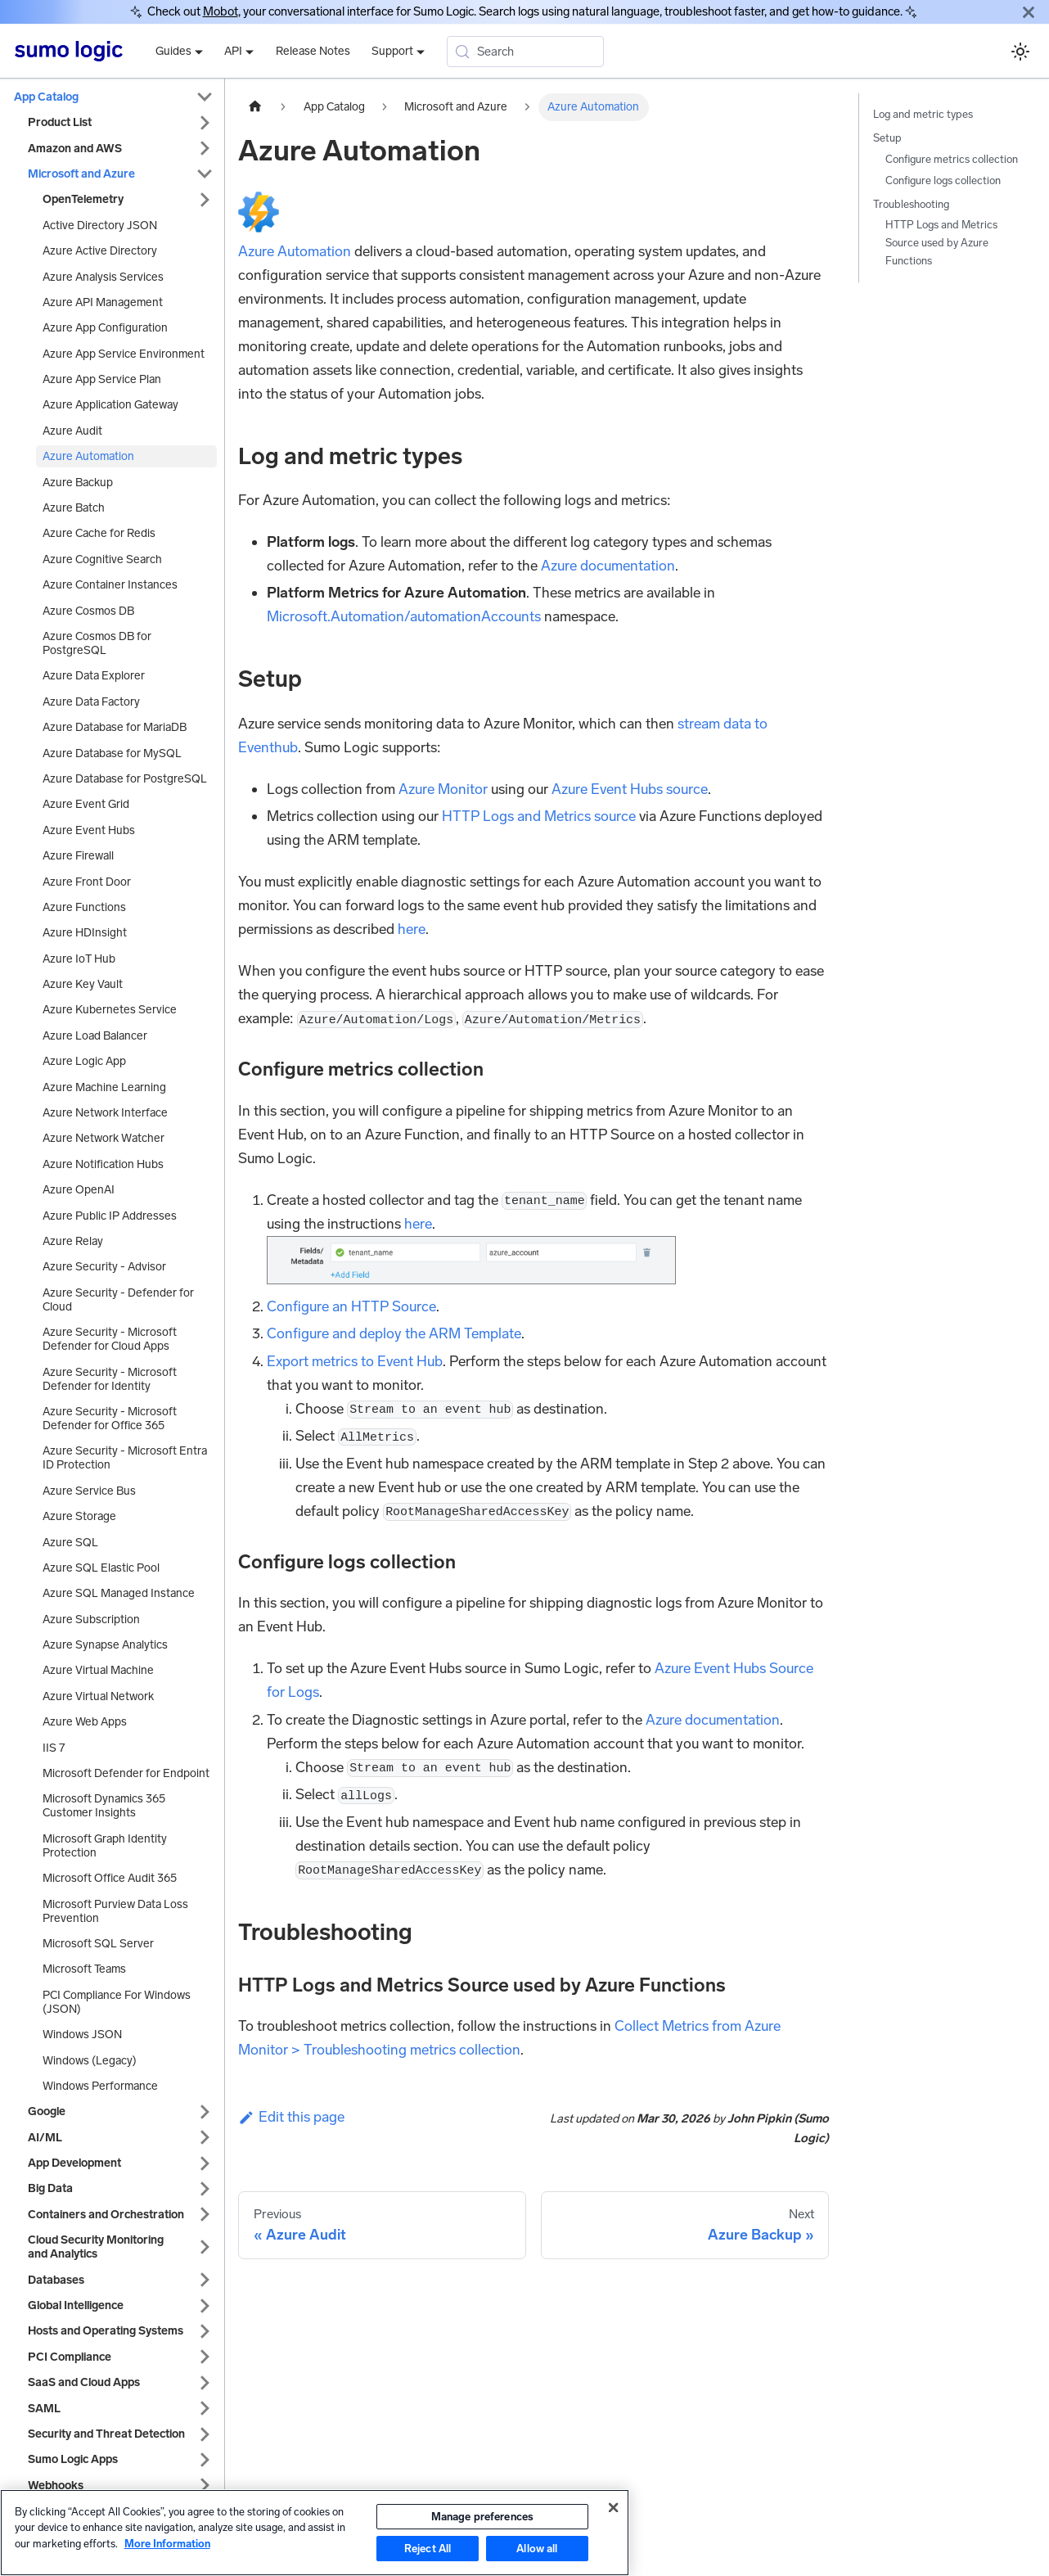 This screenshot has height=2576, width=1049. I want to click on [Close], so click(1028, 12).